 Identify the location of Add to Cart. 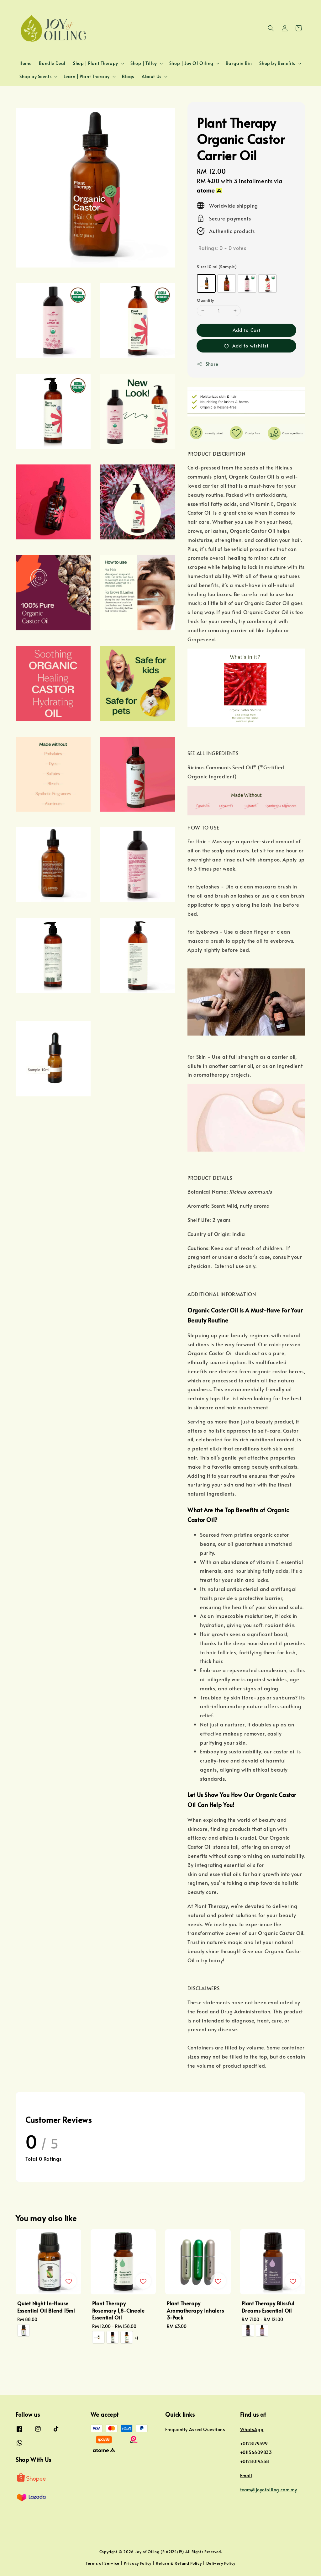
(246, 329).